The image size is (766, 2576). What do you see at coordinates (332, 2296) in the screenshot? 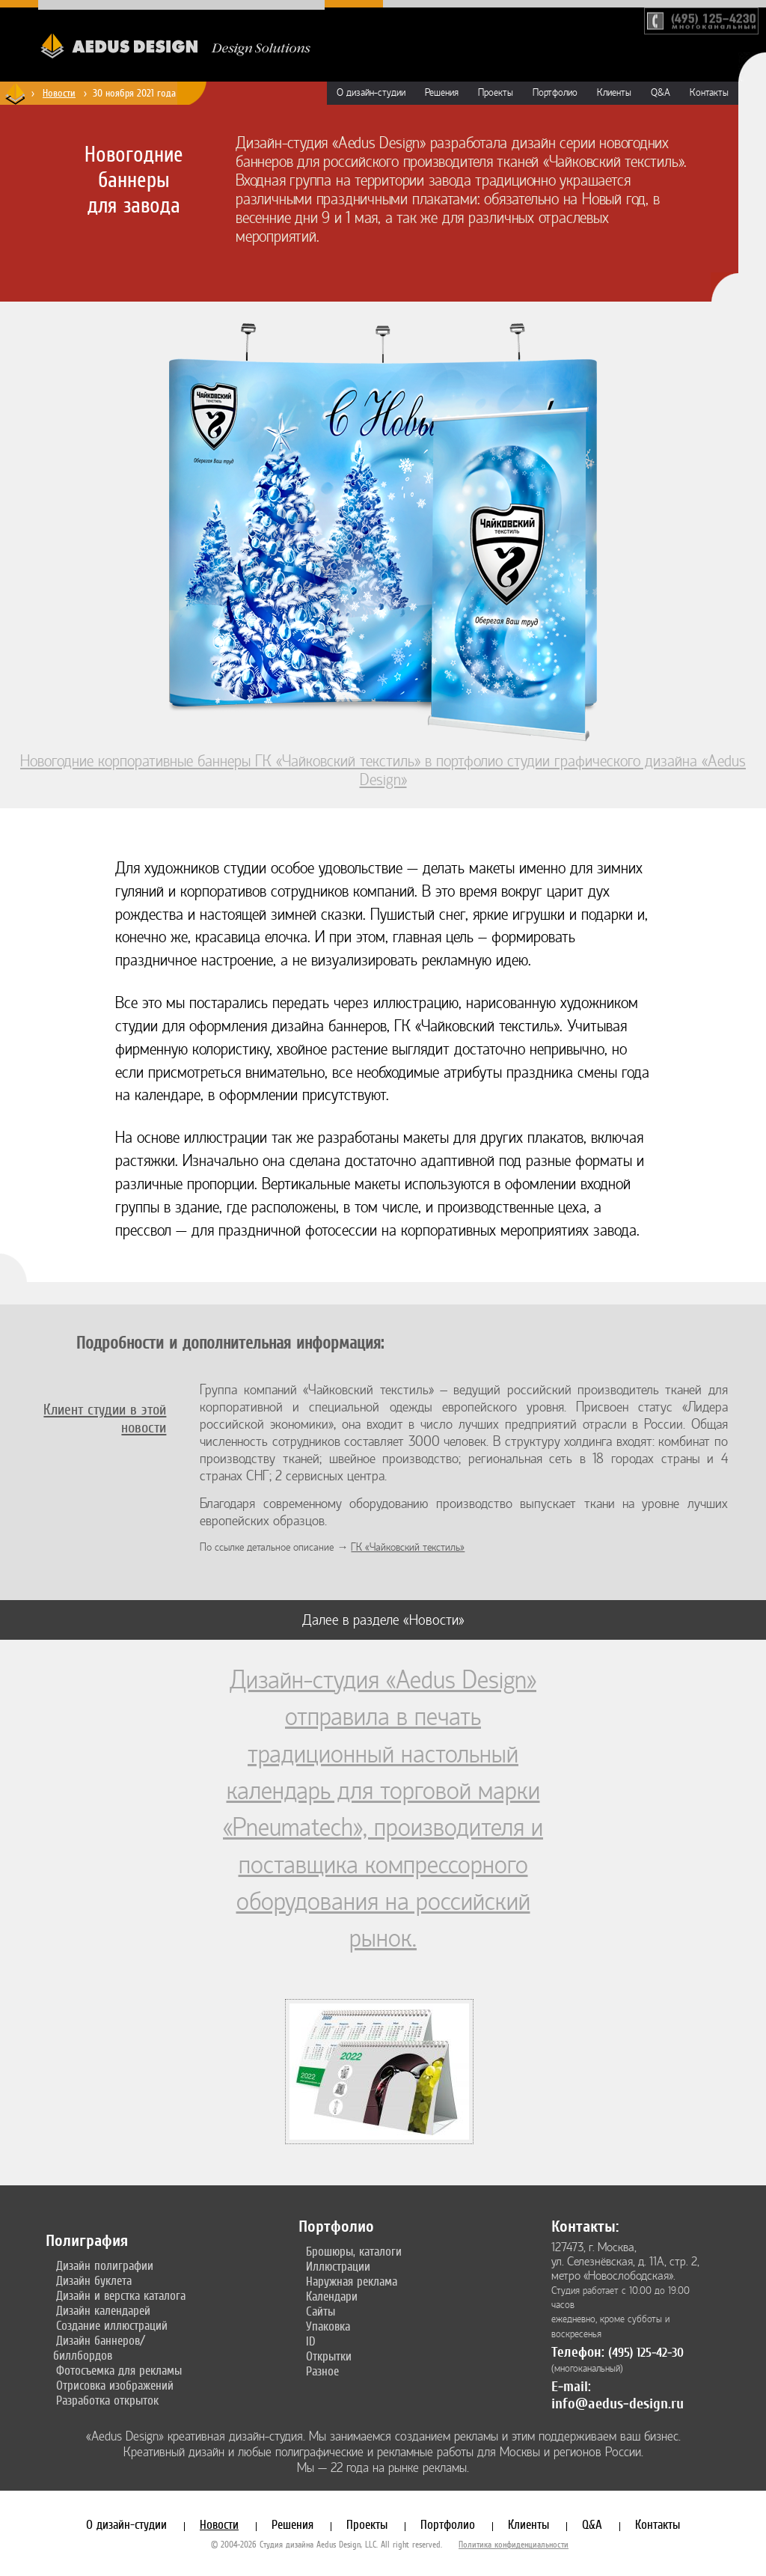
I see `Календари` at bounding box center [332, 2296].